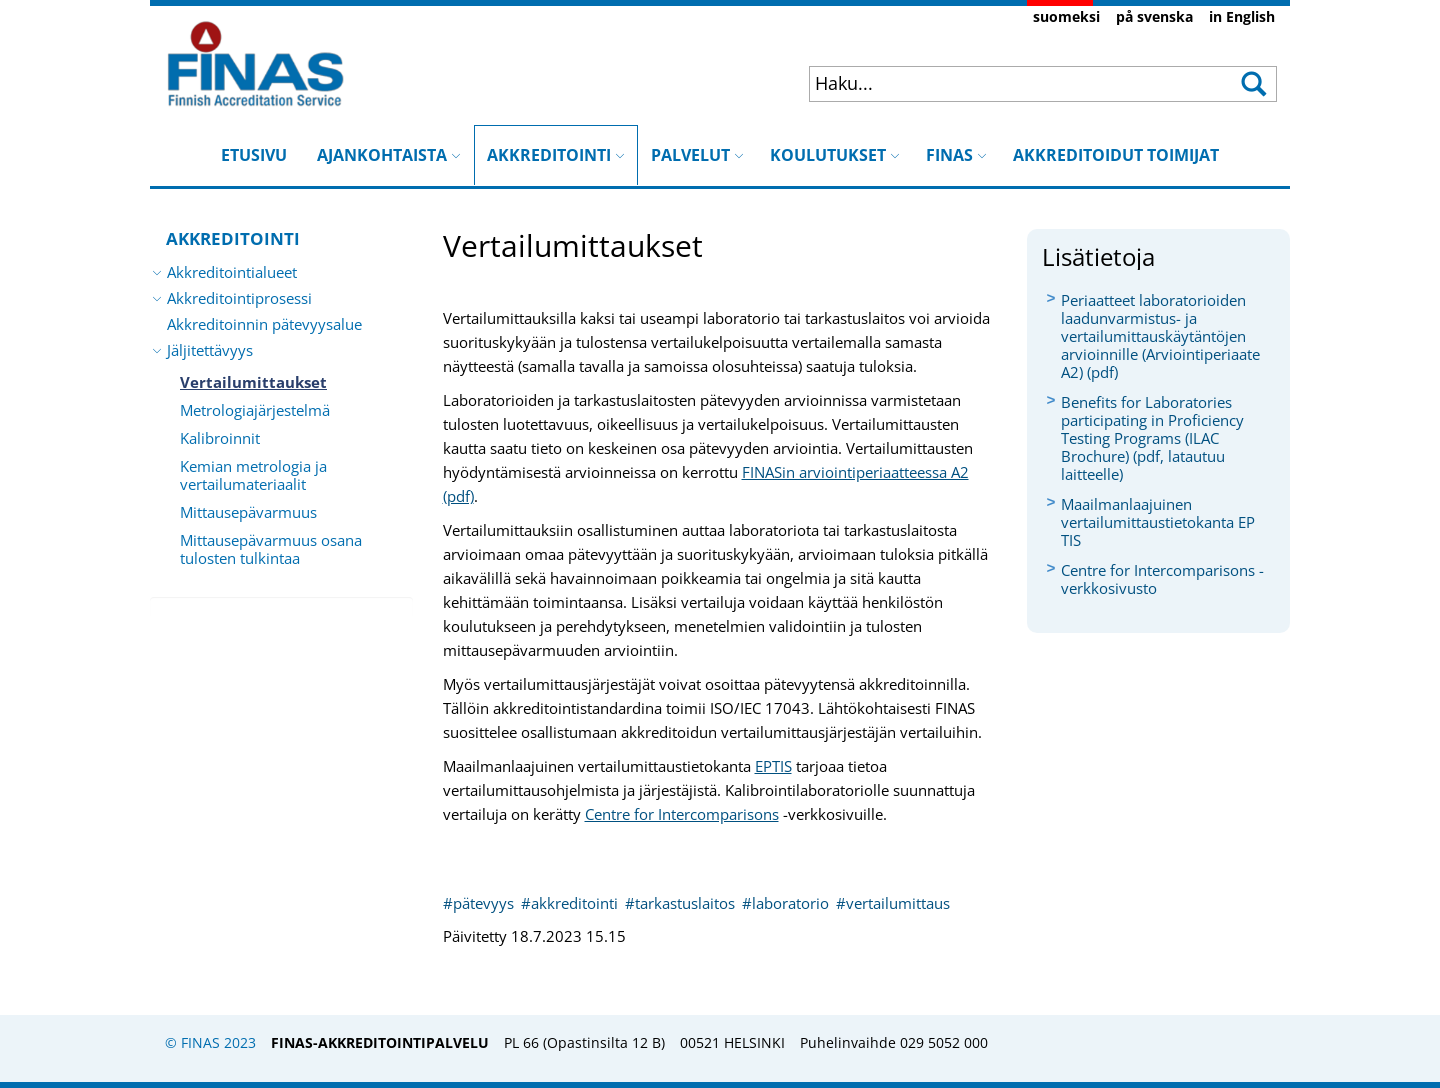 Image resolution: width=1440 pixels, height=1088 pixels. Describe the element at coordinates (1162, 579) in the screenshot. I see `Centre for Intercomparisons -verkkosivusto` at that location.